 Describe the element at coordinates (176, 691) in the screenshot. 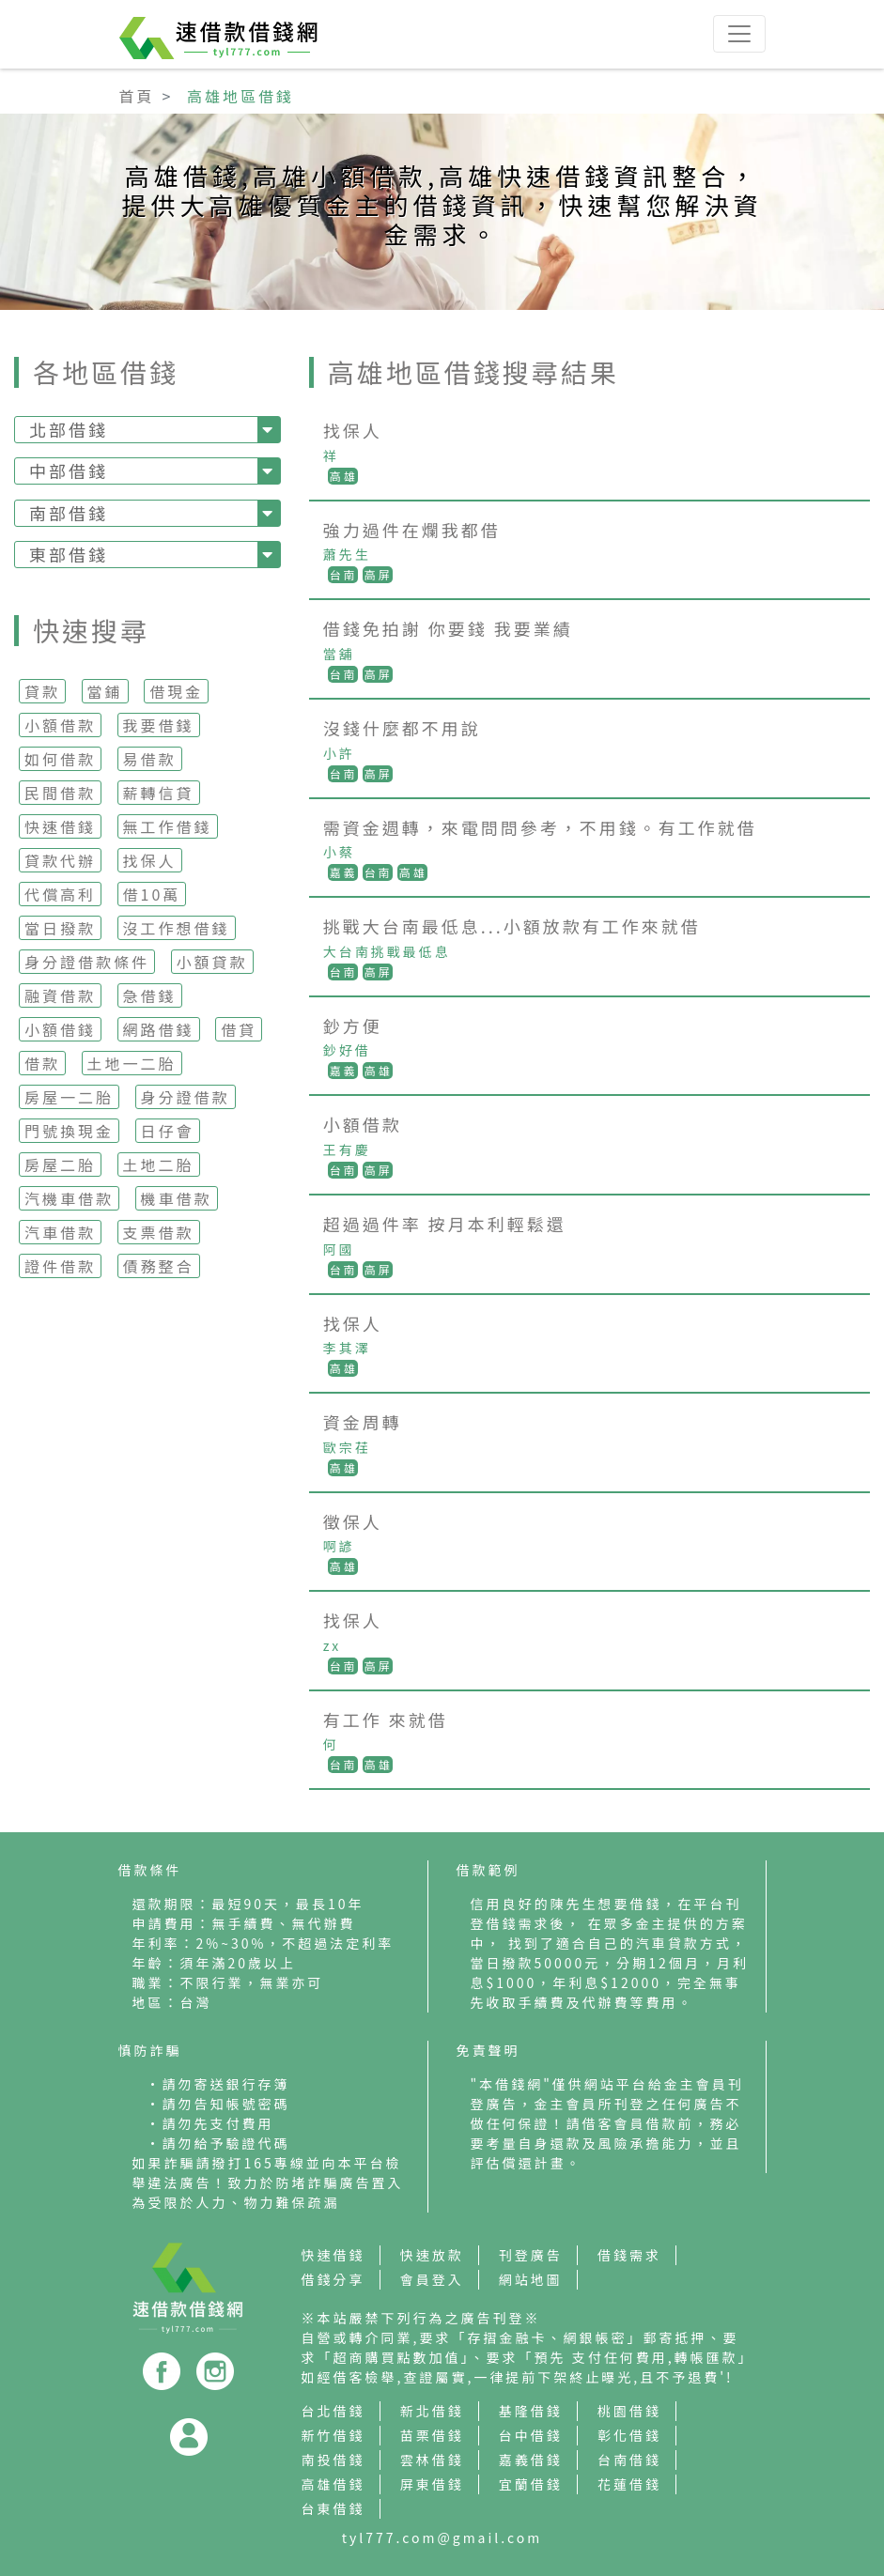

I see `借現金` at that location.